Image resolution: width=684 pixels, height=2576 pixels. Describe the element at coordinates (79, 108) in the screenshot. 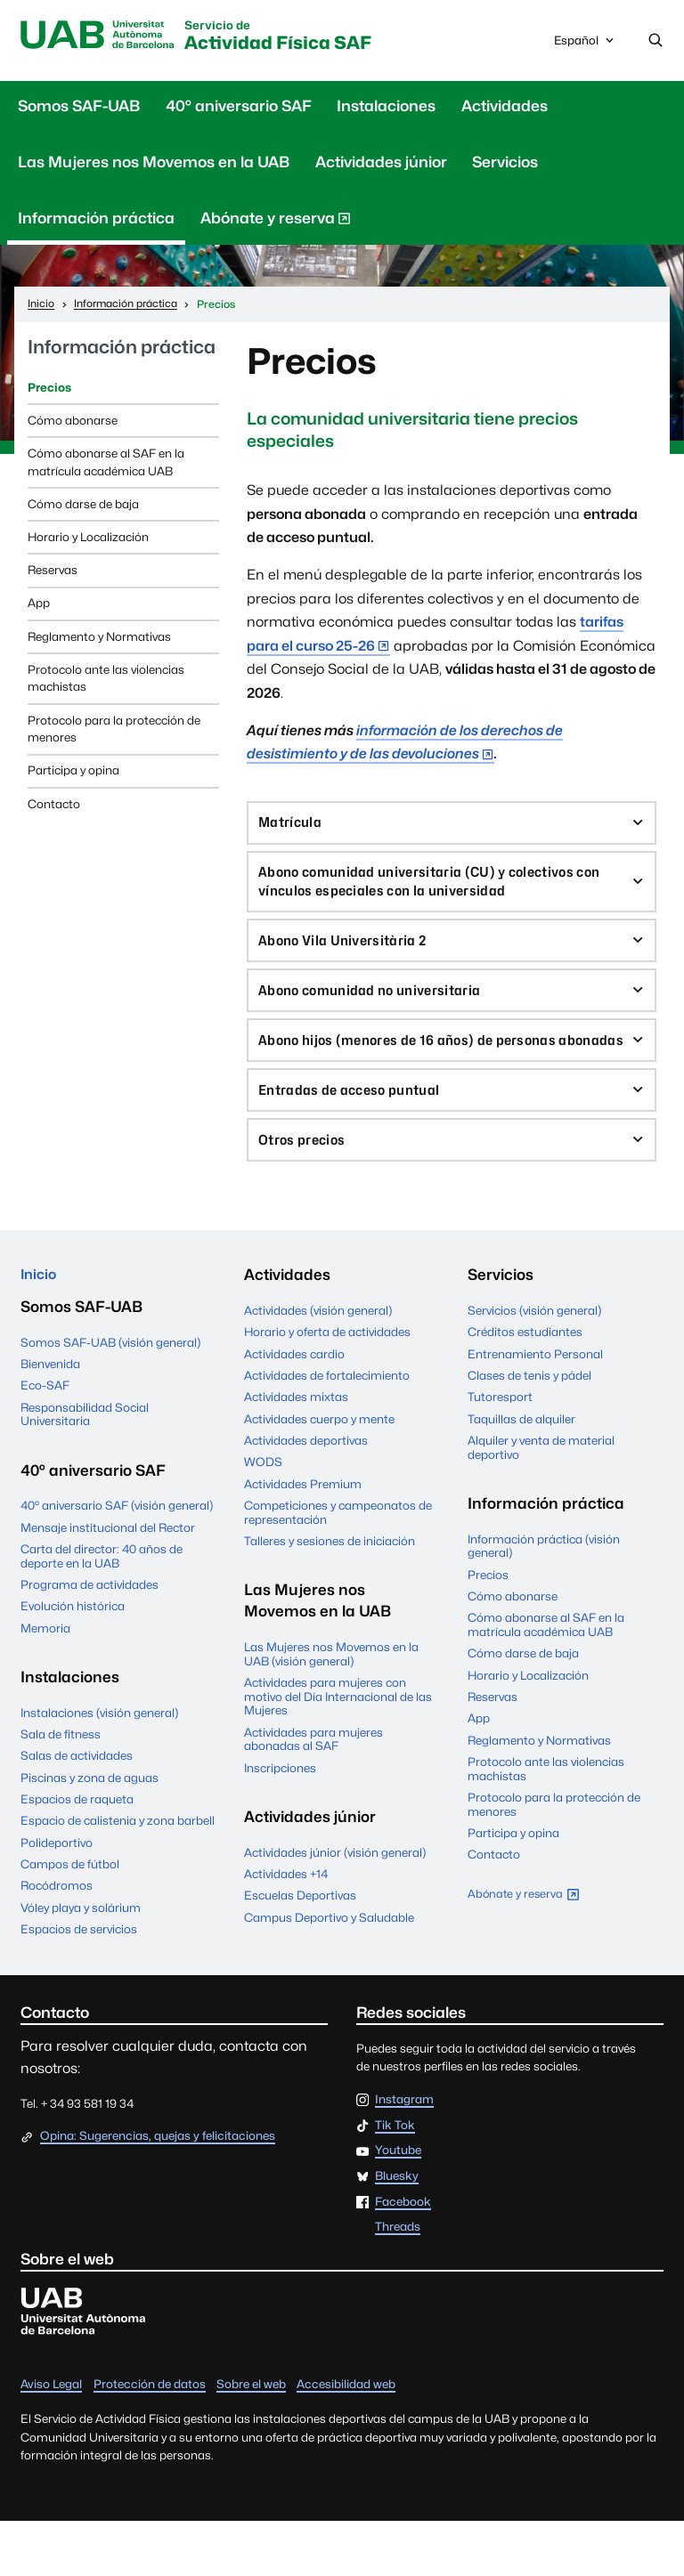

I see `Somos SAF-UAB` at that location.